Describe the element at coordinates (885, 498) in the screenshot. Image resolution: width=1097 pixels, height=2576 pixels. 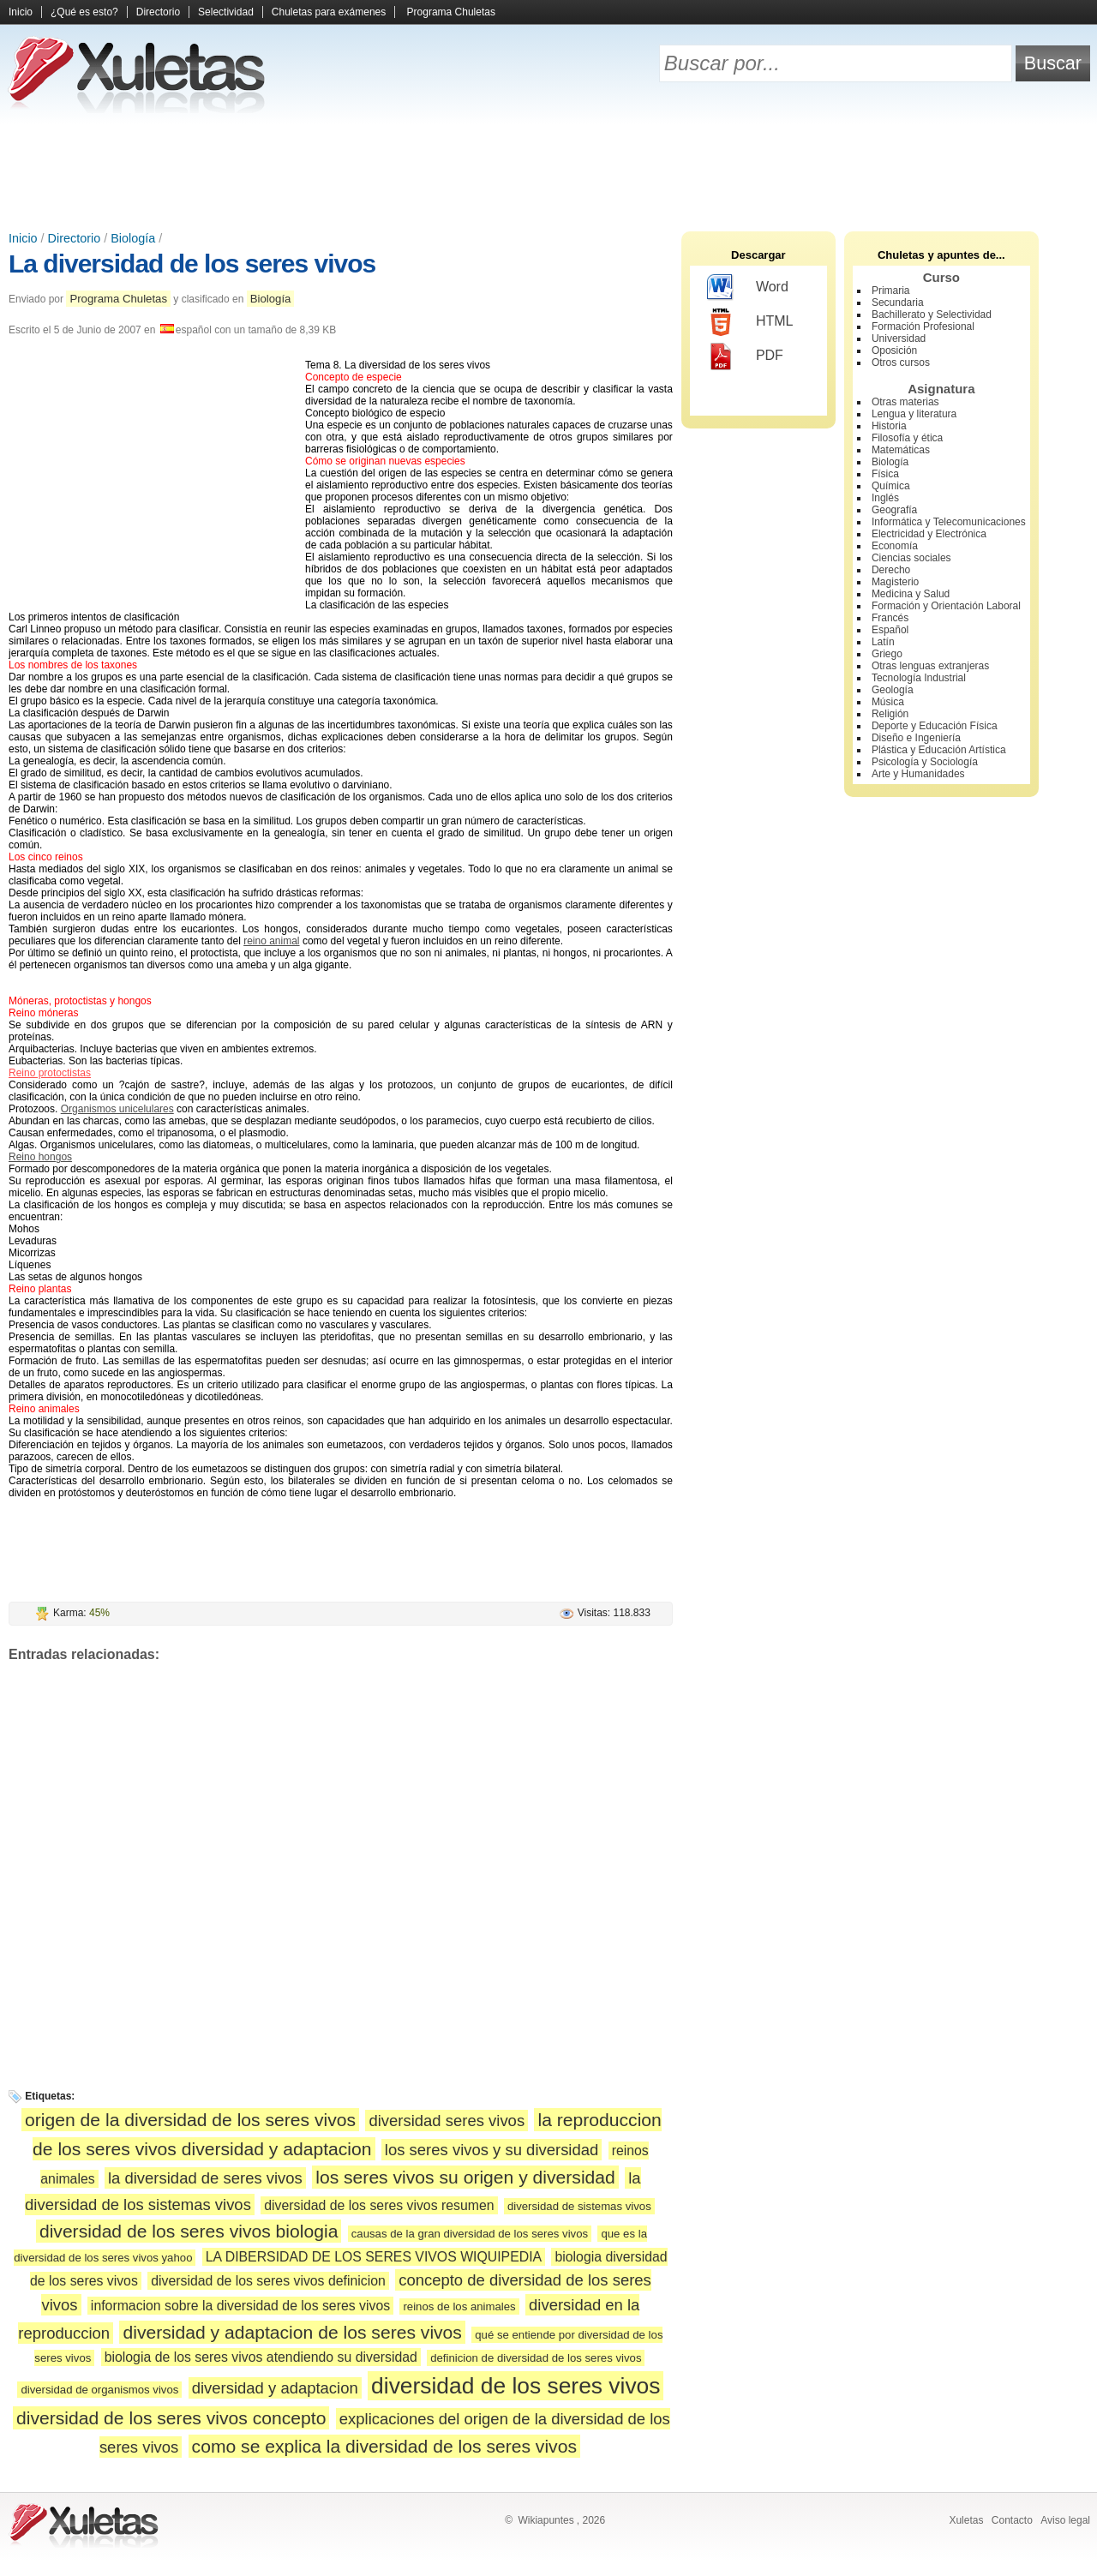
I see `Inglés` at that location.